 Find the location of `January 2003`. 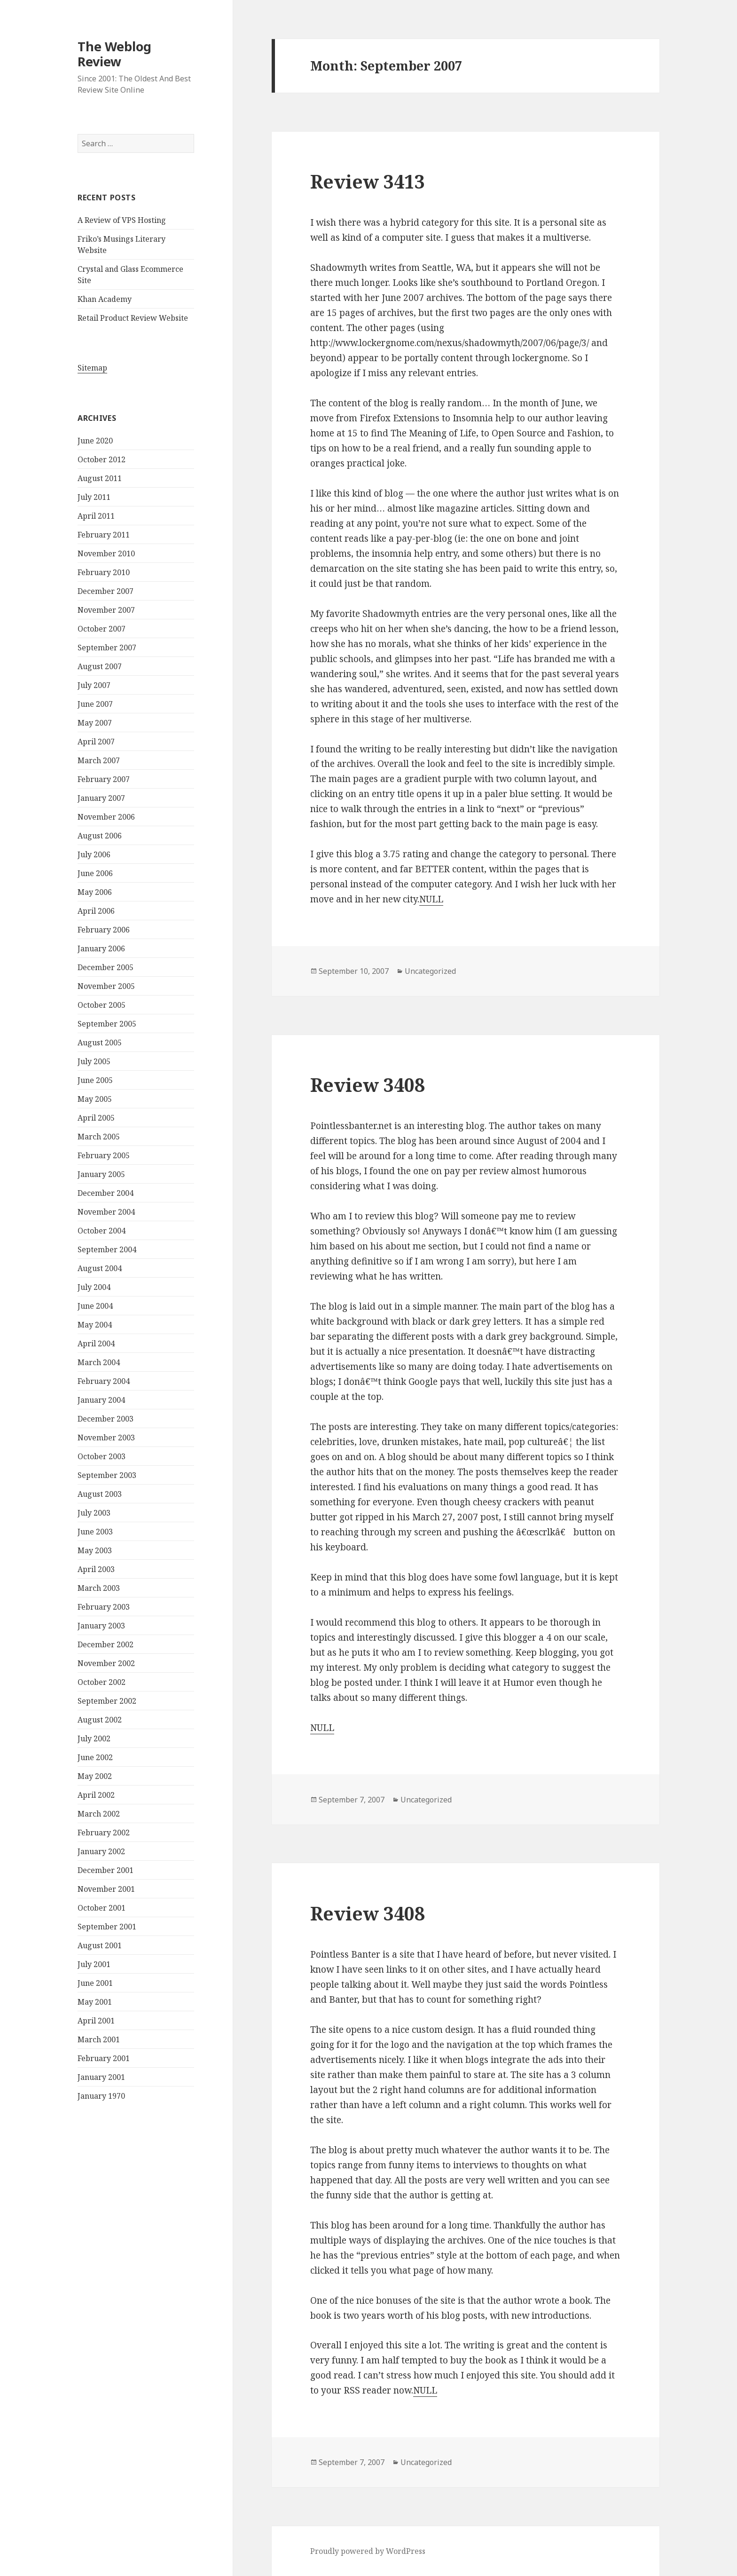

January 2003 is located at coordinates (101, 1625).